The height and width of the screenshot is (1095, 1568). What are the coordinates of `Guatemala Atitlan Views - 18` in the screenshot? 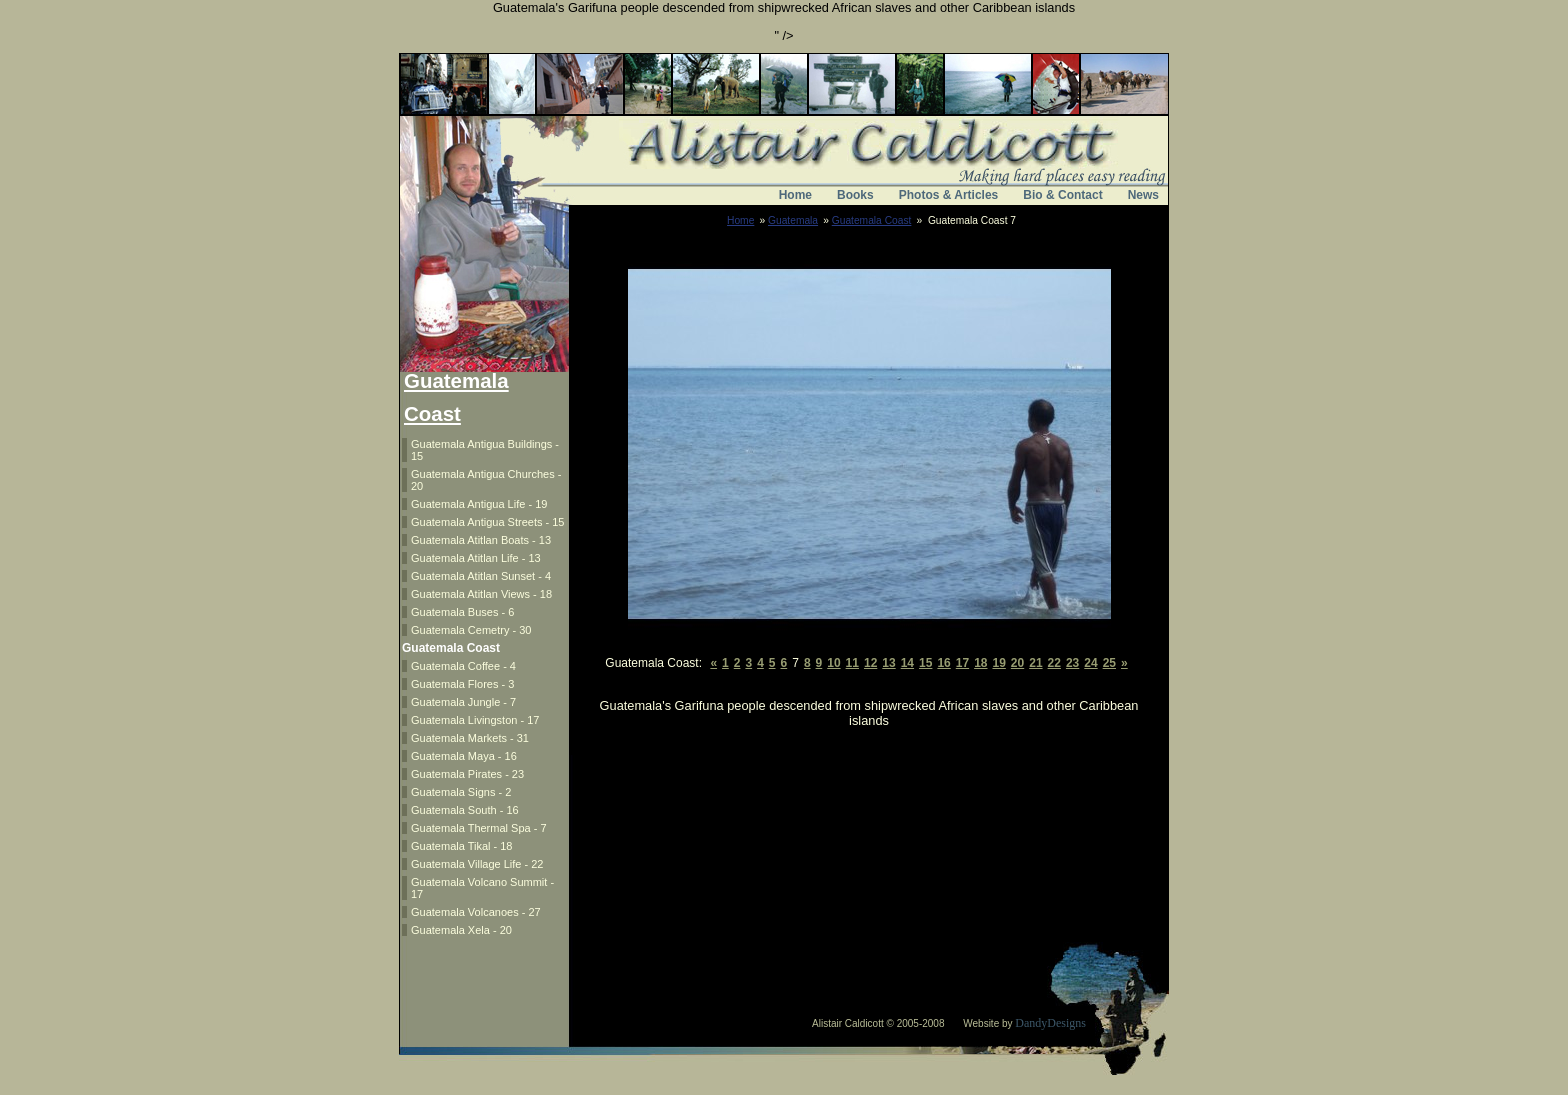 It's located at (481, 594).